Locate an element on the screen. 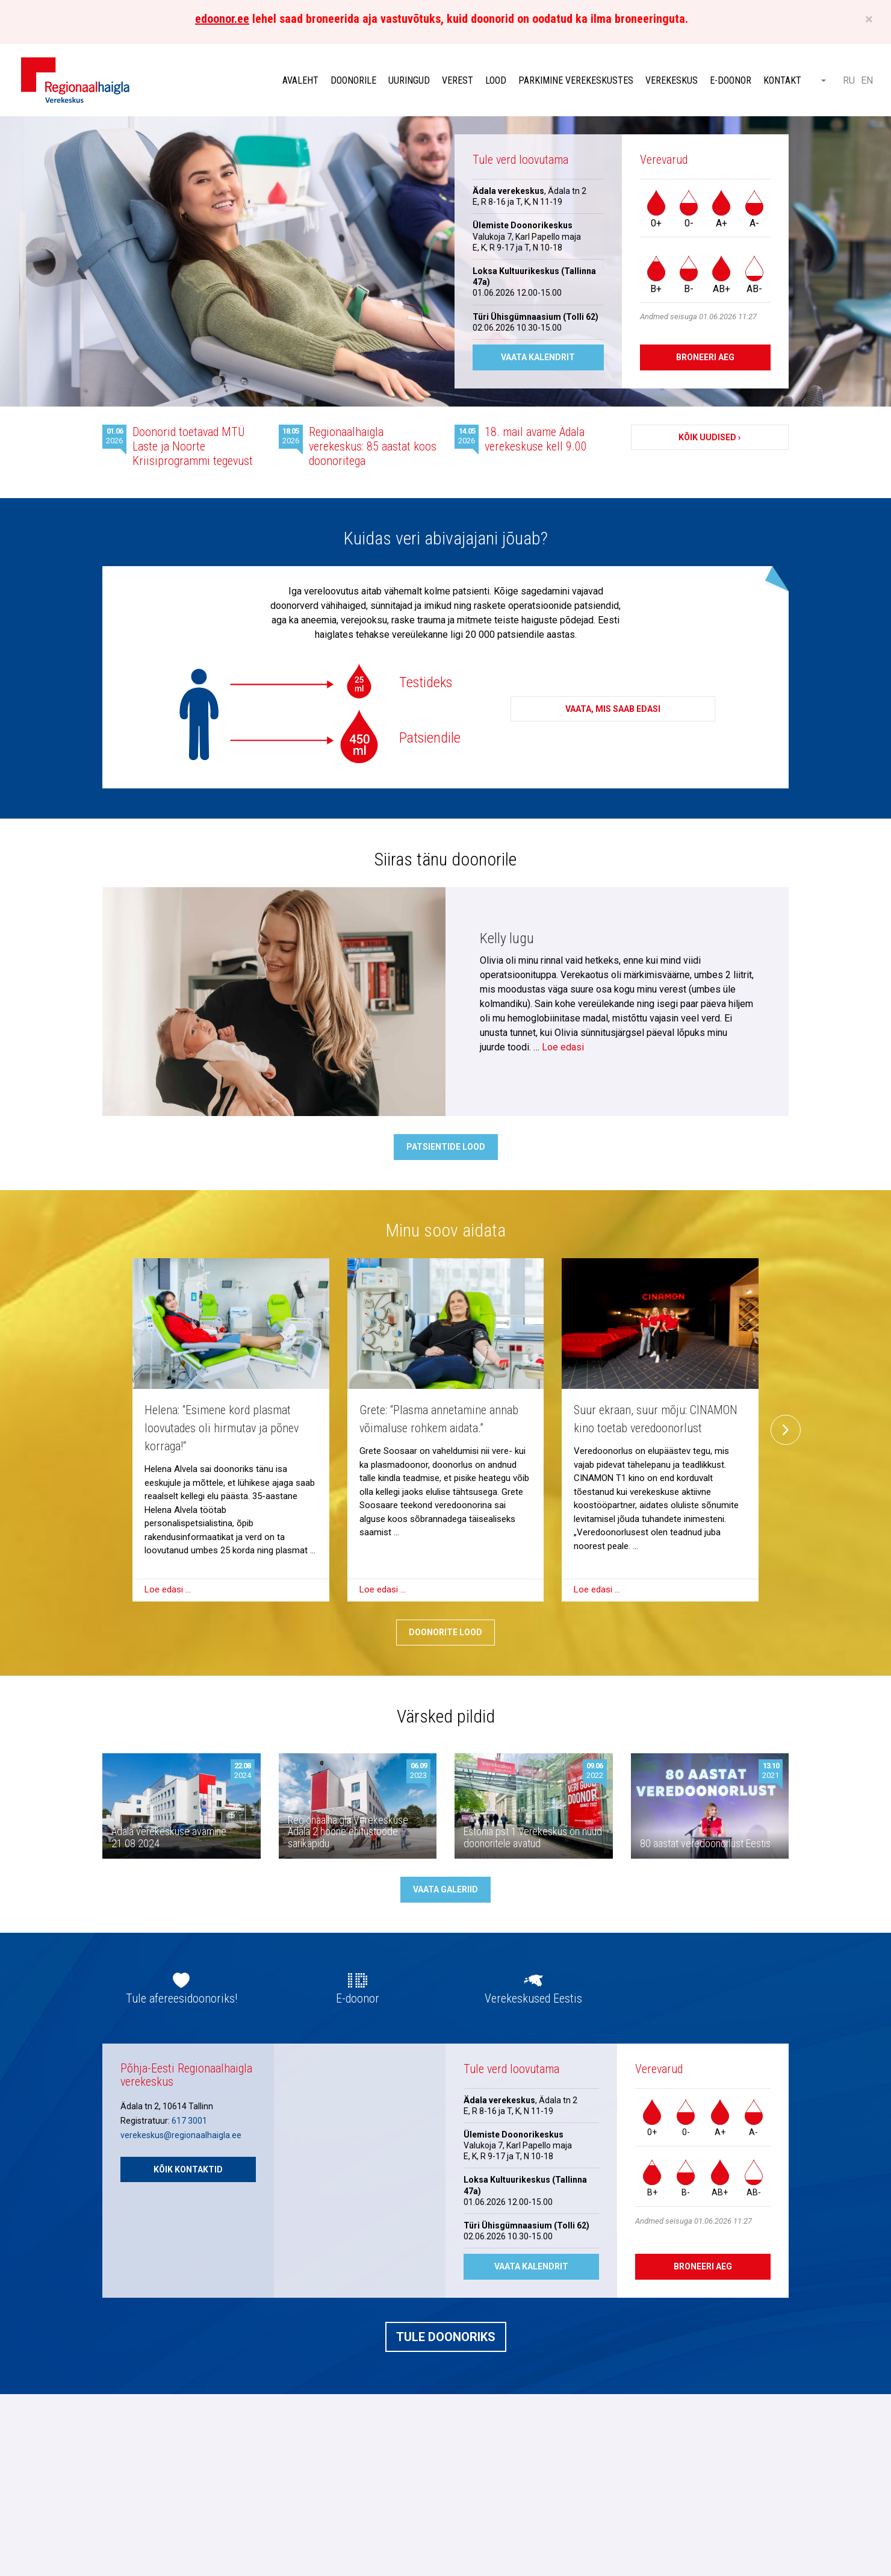  Loe edasi is located at coordinates (563, 1047).